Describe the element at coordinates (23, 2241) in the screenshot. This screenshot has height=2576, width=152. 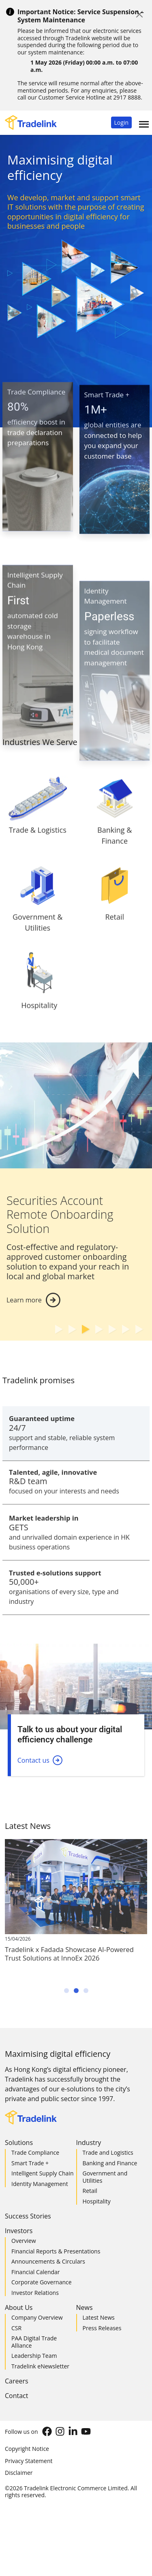
I see `Overview` at that location.